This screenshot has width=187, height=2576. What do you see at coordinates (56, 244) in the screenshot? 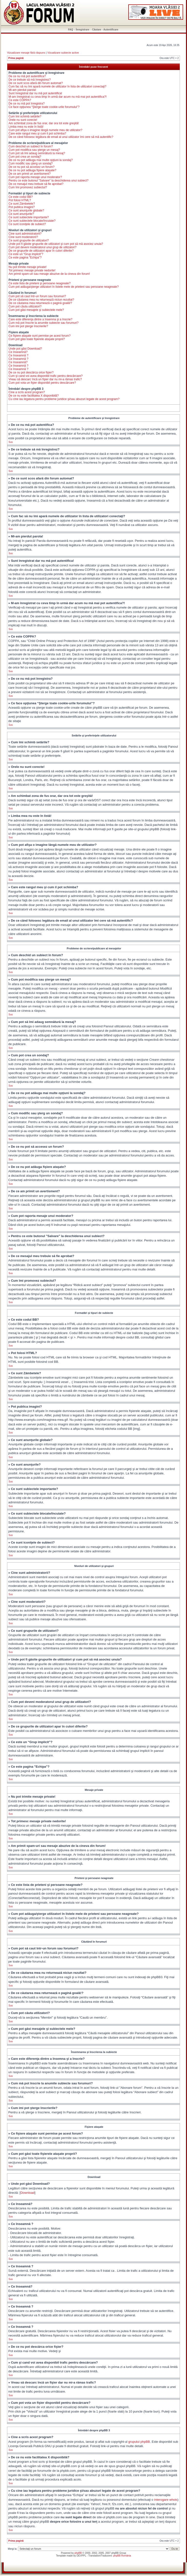
I see `Unde pot fi găsite grupurile de utilizatori şi cum pot să mă asociez unuia?` at bounding box center [56, 244].